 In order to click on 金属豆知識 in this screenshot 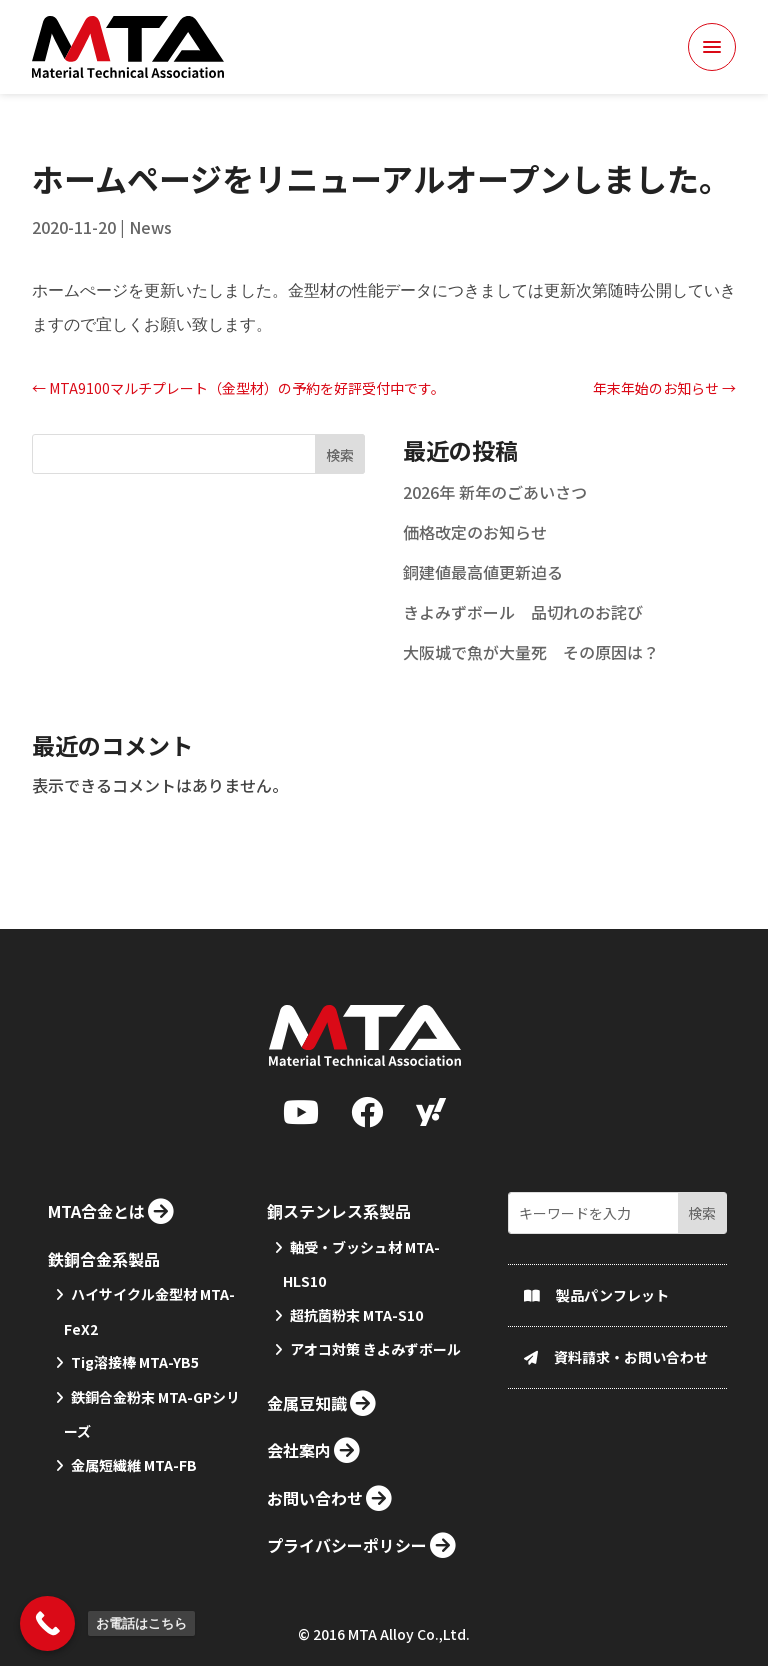, I will do `click(307, 1510)`.